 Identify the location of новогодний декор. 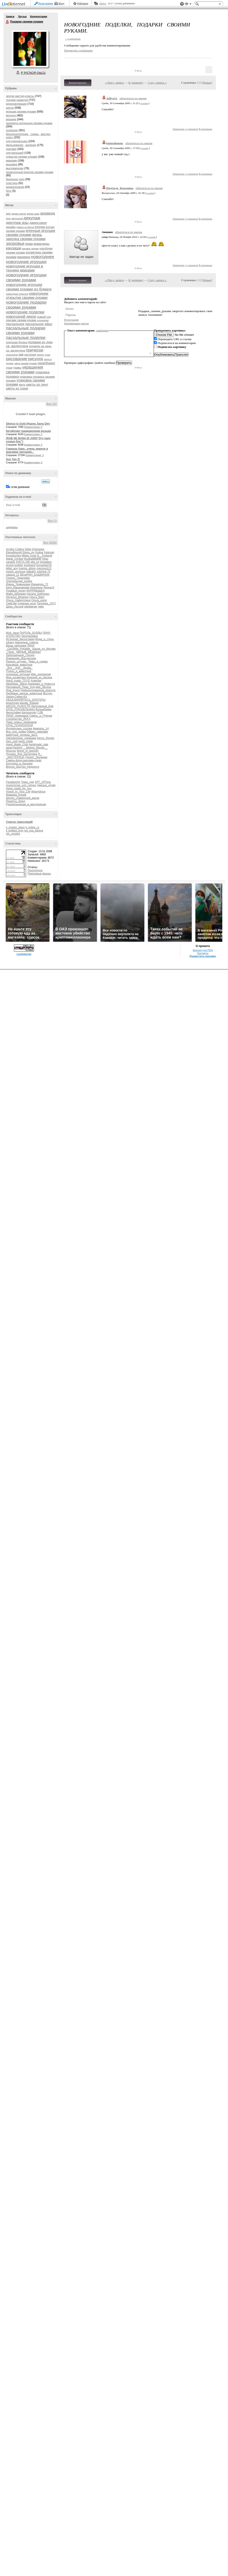
(21, 316).